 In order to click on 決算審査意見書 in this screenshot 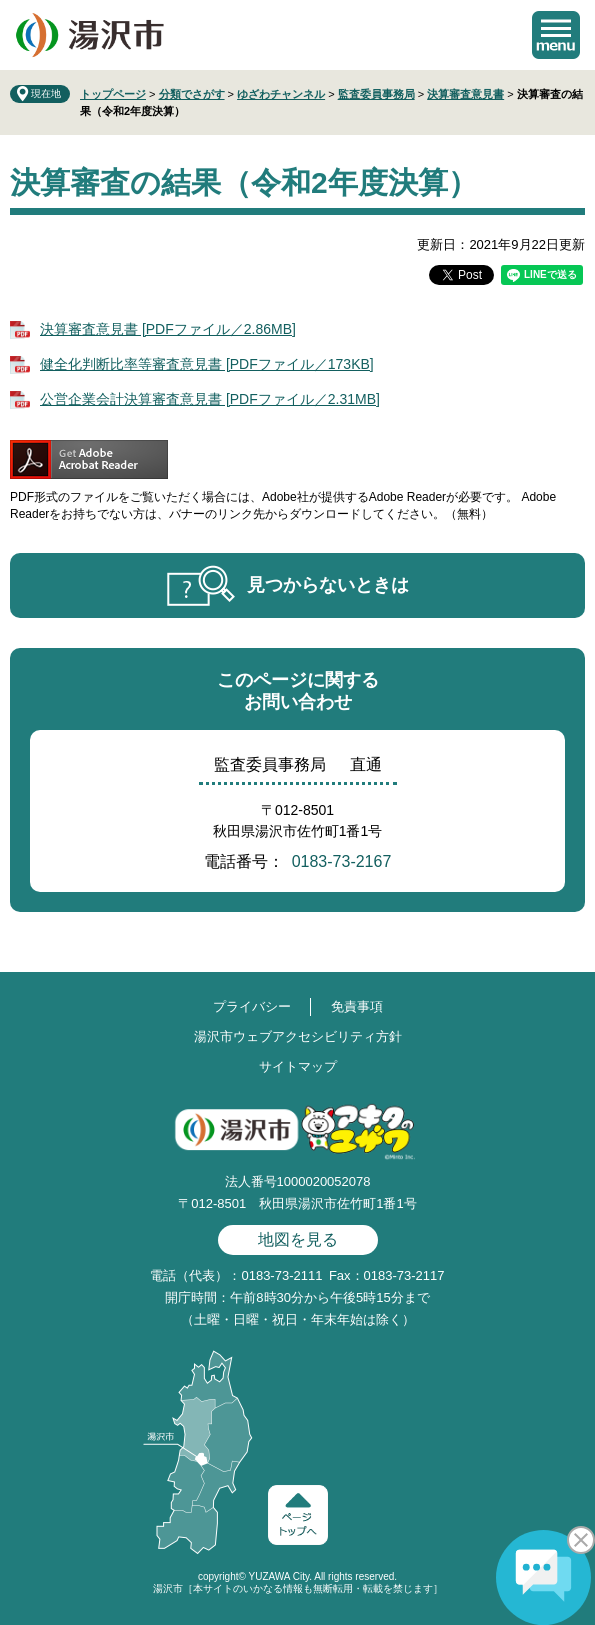, I will do `click(465, 94)`.